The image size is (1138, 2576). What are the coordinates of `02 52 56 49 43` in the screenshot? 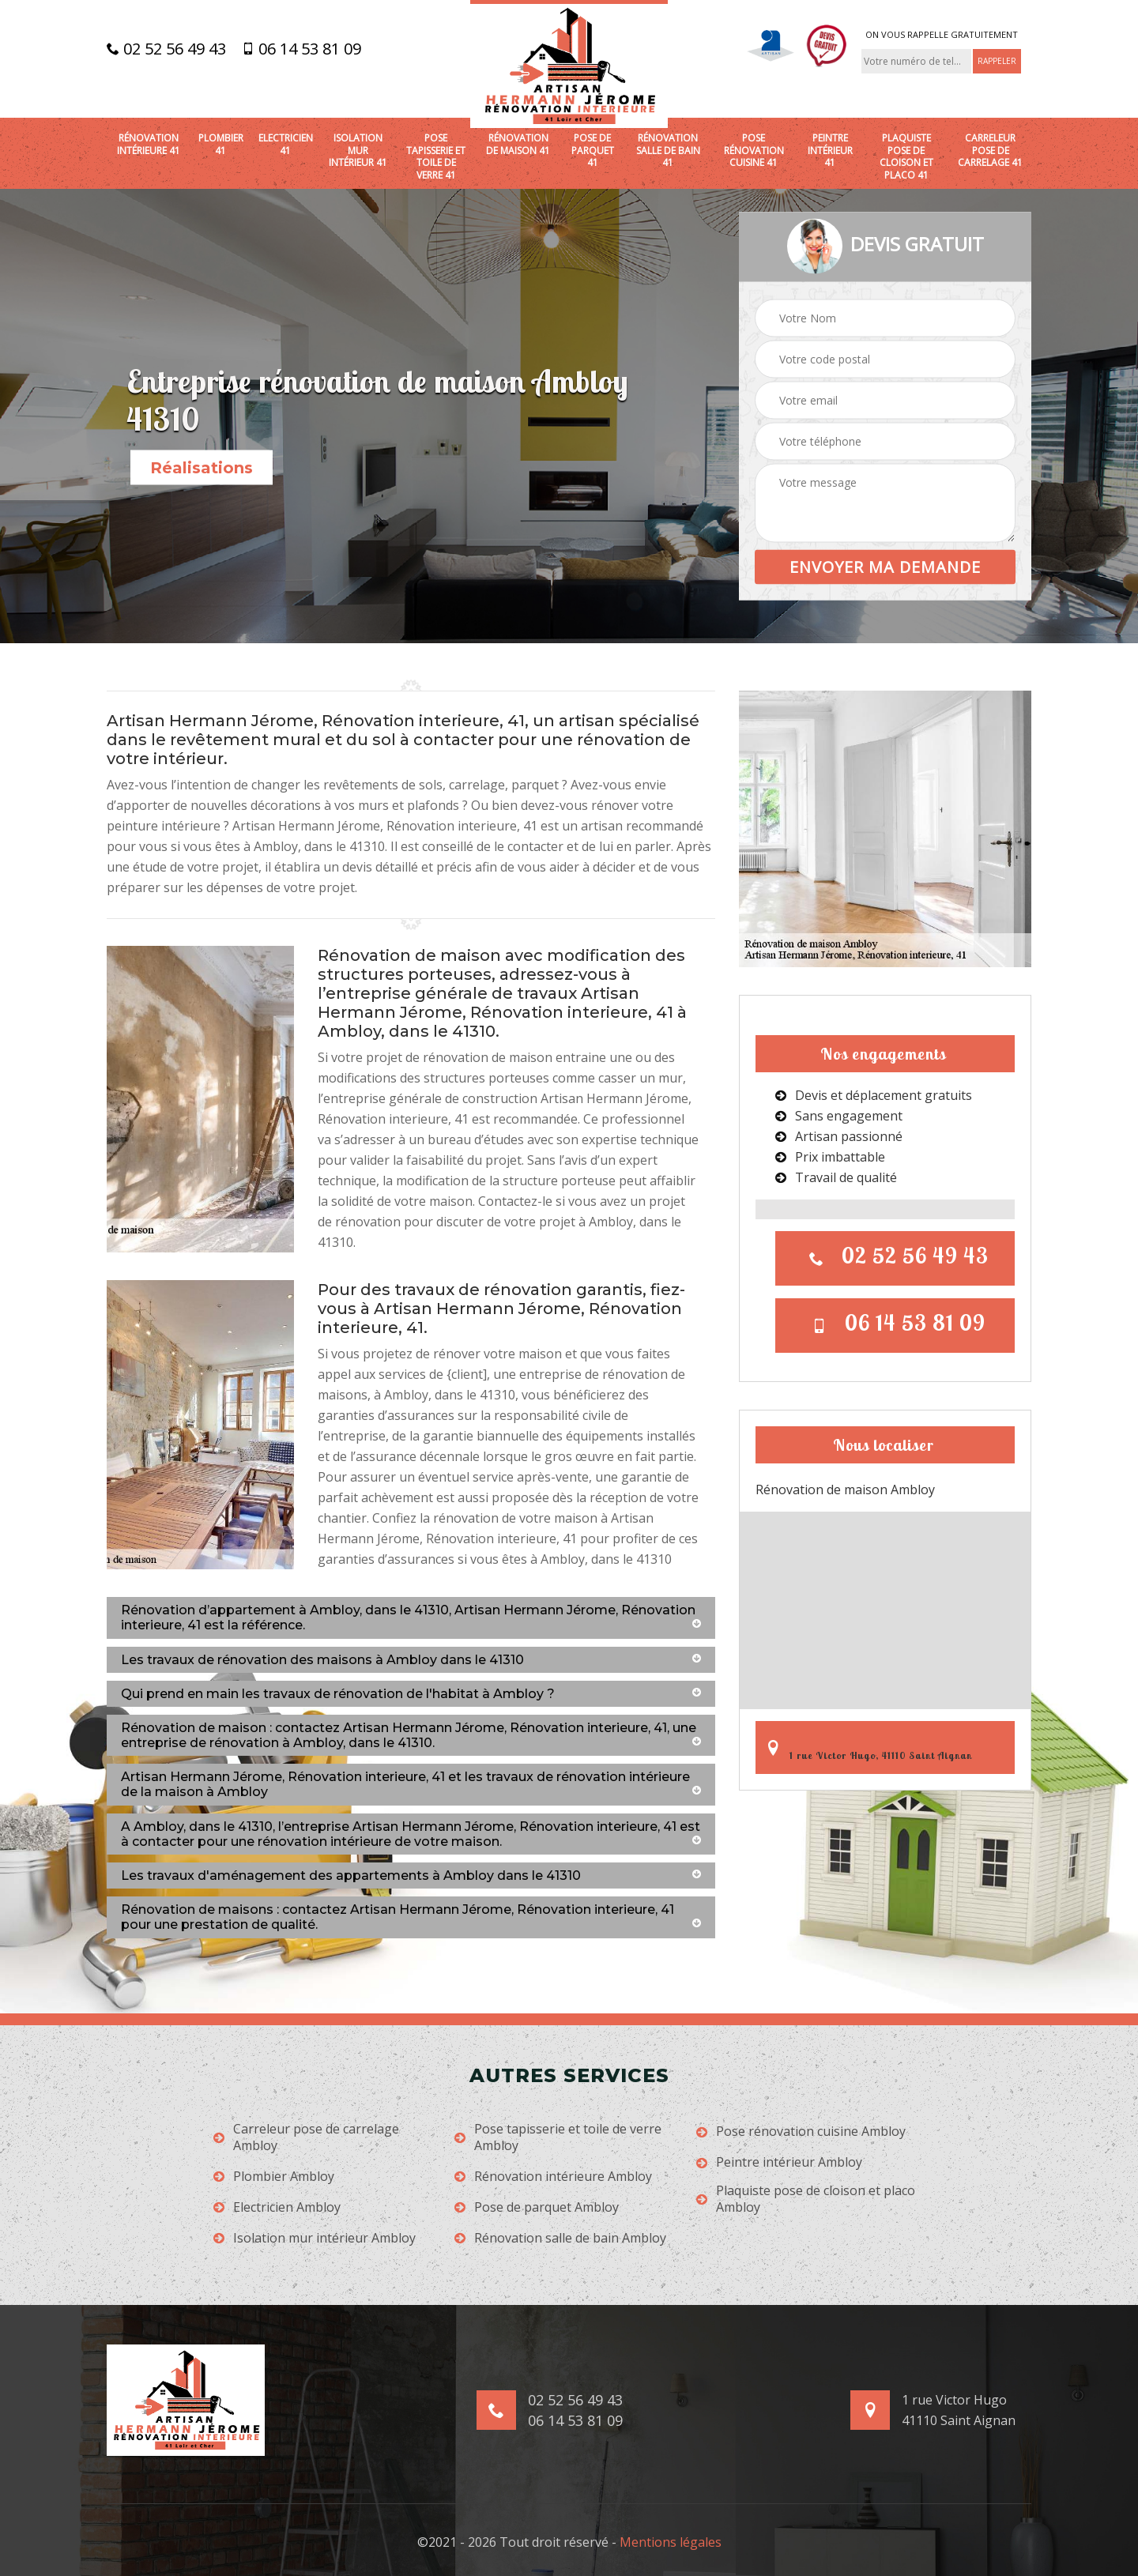 It's located at (166, 49).